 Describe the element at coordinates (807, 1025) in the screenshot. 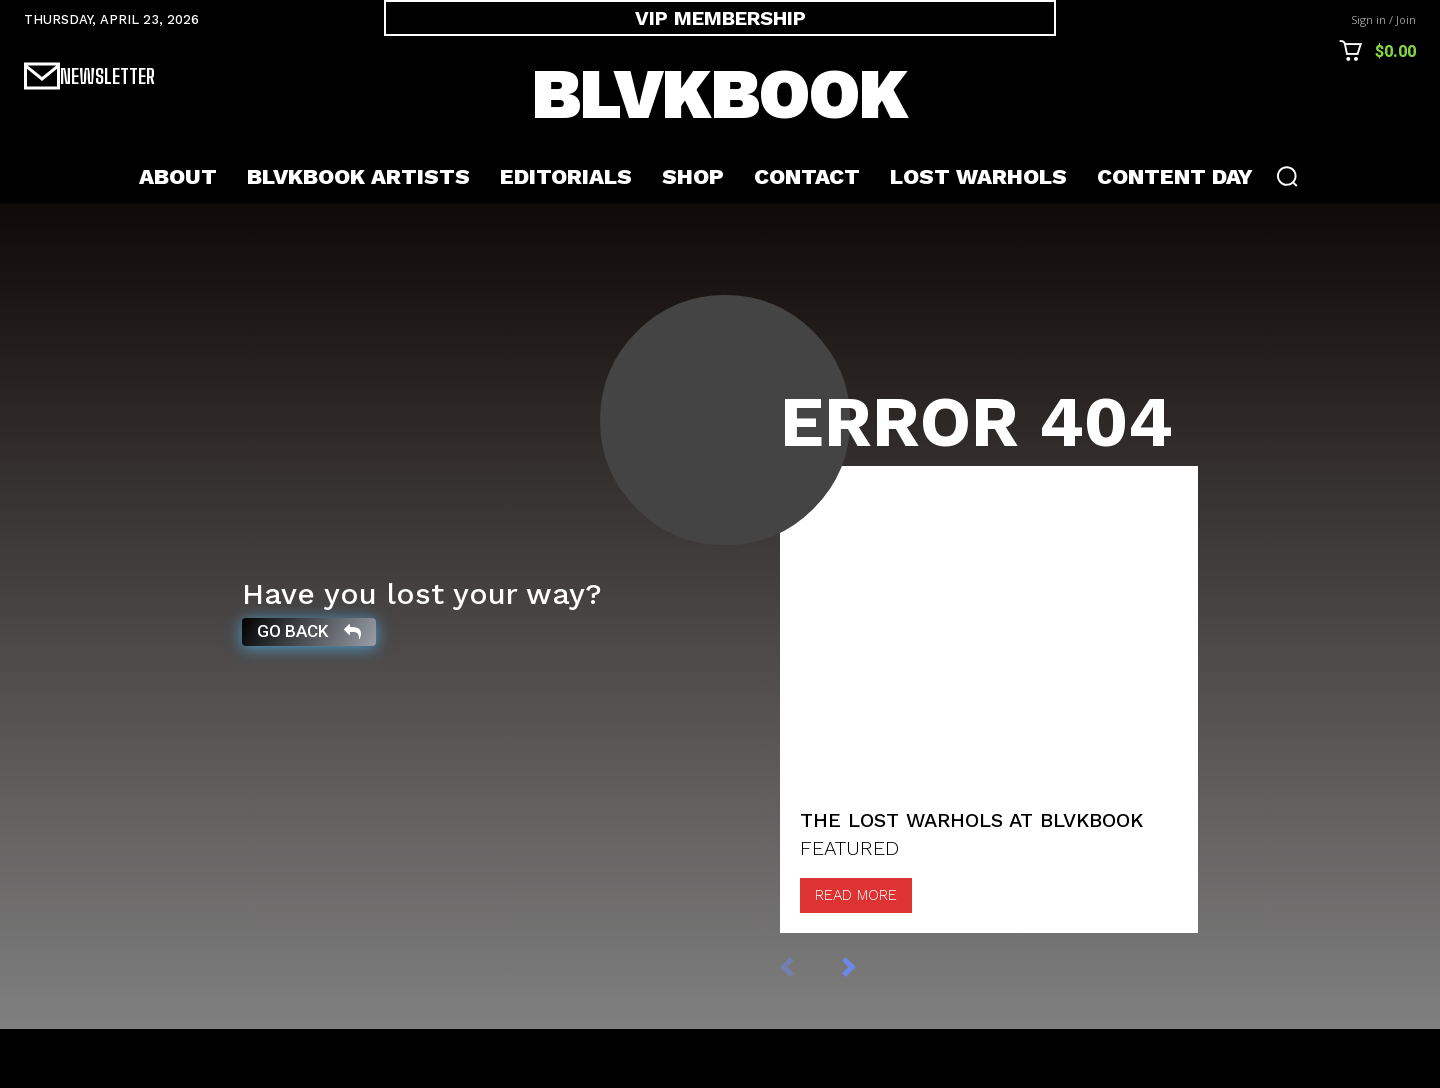

I see `[prev-page]` at that location.